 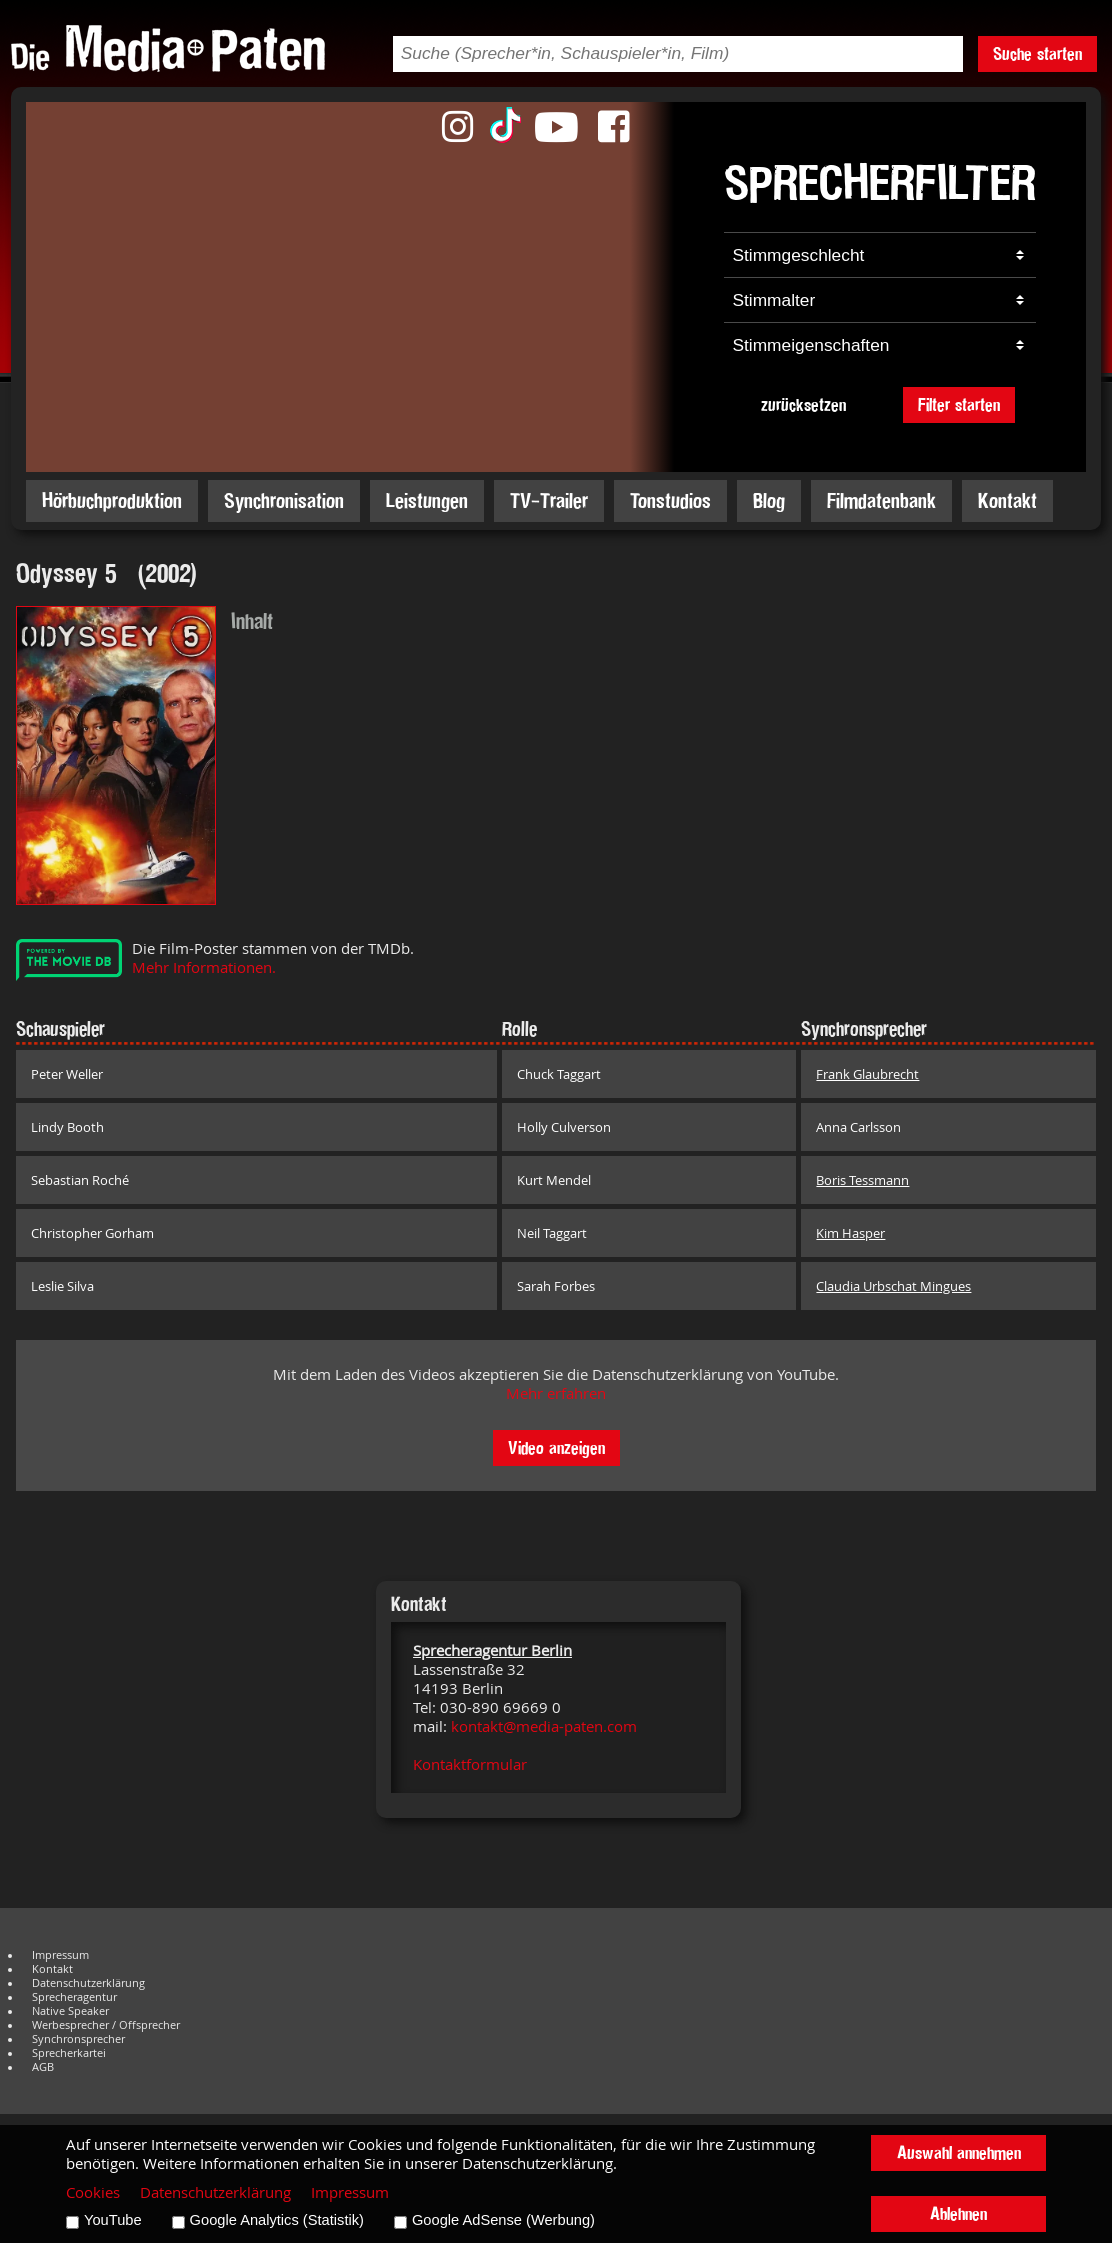 I want to click on Ablehnen, so click(x=958, y=2213).